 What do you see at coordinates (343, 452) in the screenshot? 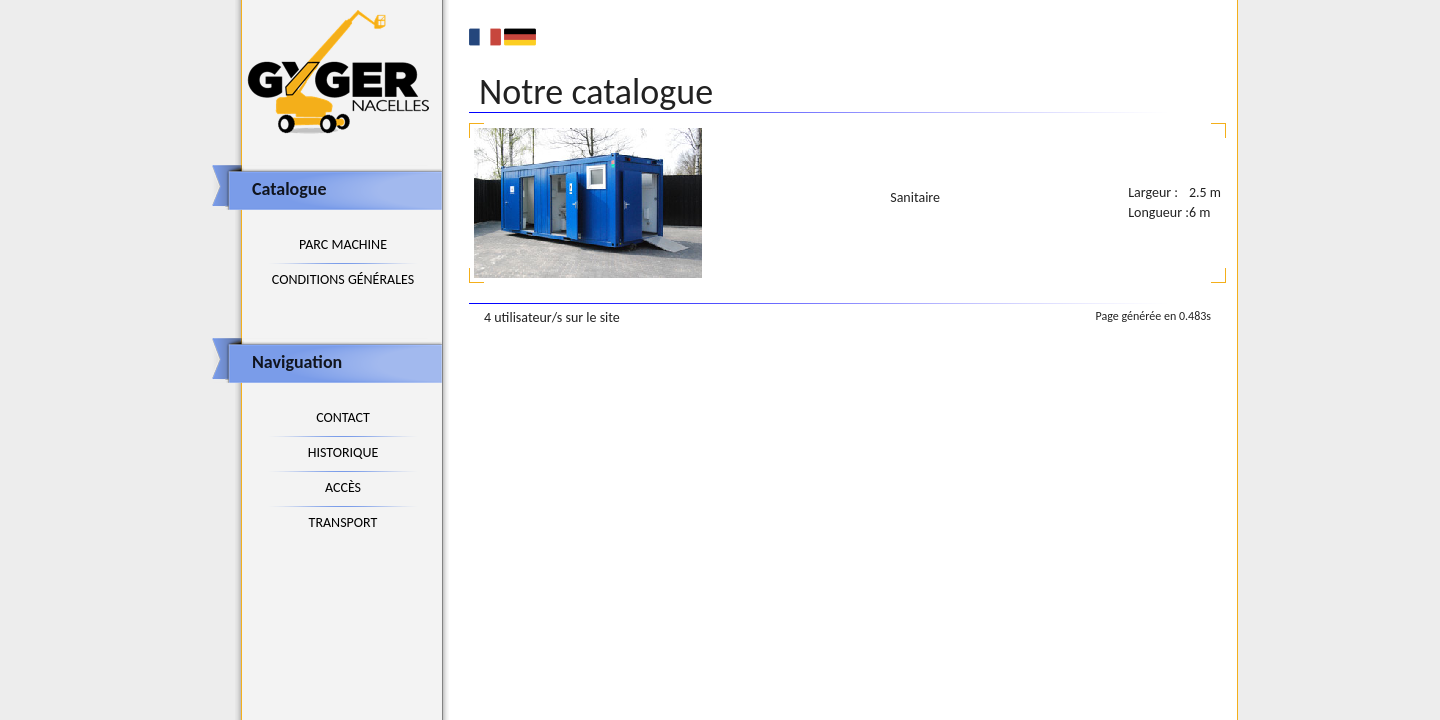
I see `Historique` at bounding box center [343, 452].